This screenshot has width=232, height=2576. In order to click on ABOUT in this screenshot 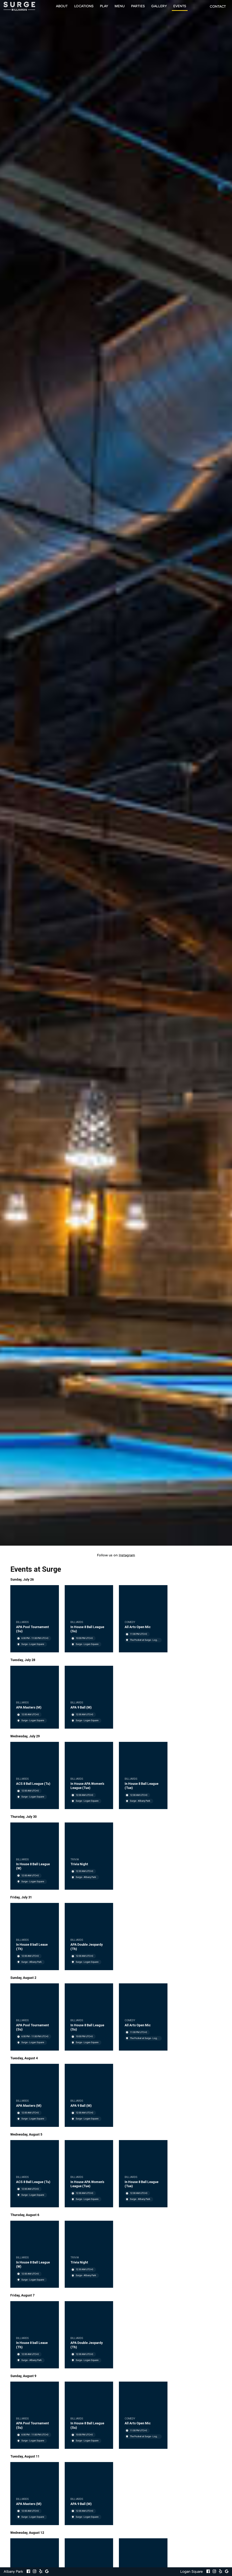, I will do `click(62, 6)`.